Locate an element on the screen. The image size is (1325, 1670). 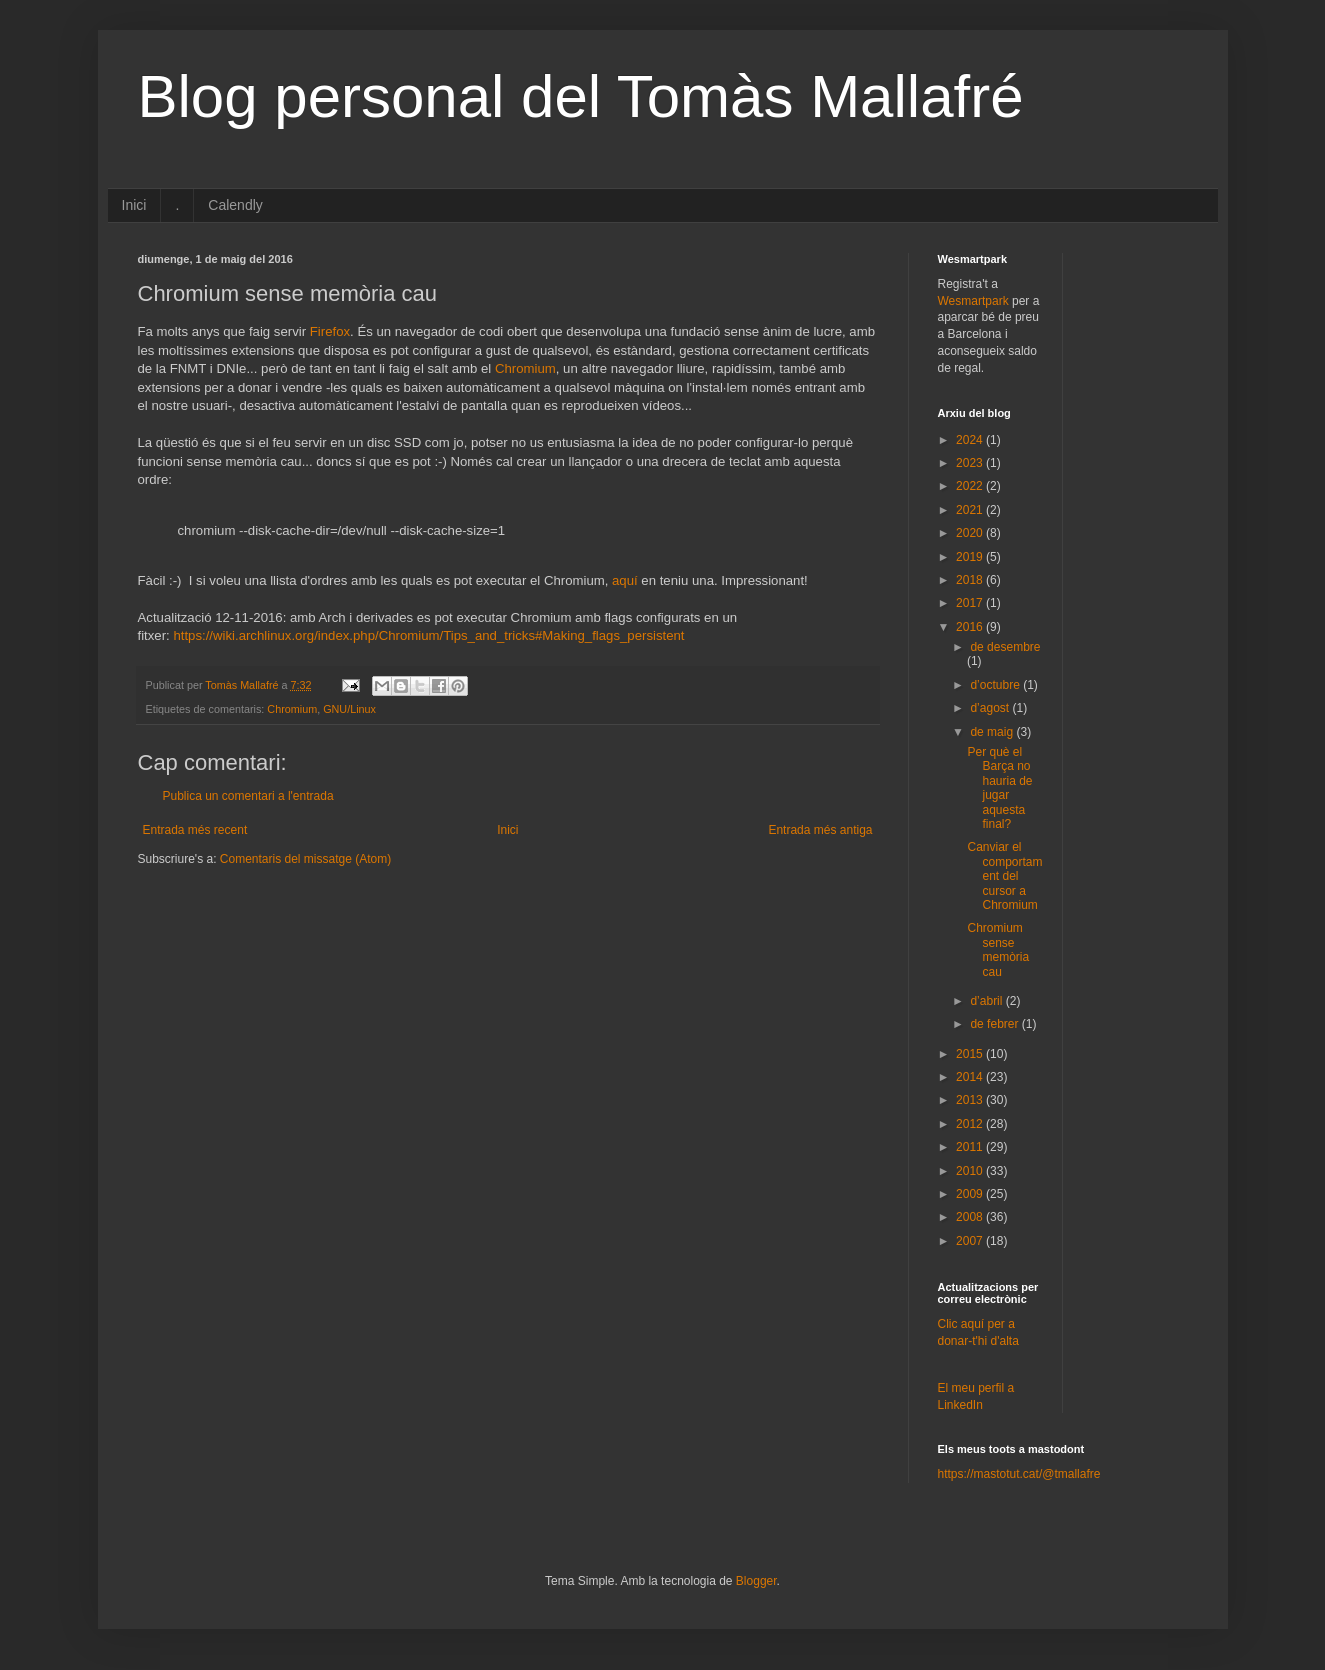
2023 is located at coordinates (971, 463).